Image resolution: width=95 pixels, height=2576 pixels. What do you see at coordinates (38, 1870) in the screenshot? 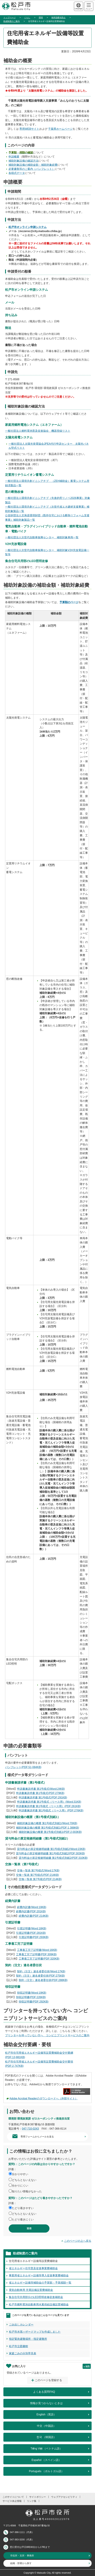
I see `交換一覧表 第7号様式(Word:17KB)` at bounding box center [38, 1870].